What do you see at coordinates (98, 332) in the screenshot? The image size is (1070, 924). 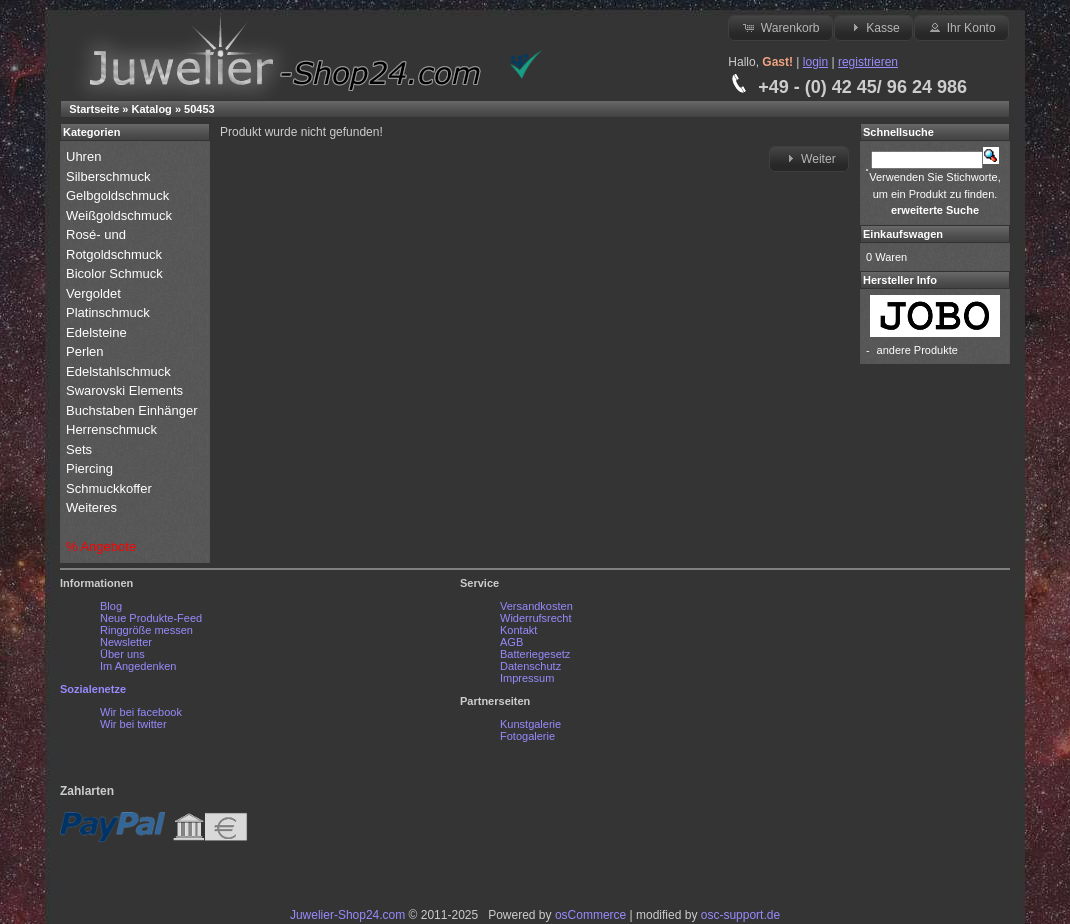 I see `Edelsteine` at bounding box center [98, 332].